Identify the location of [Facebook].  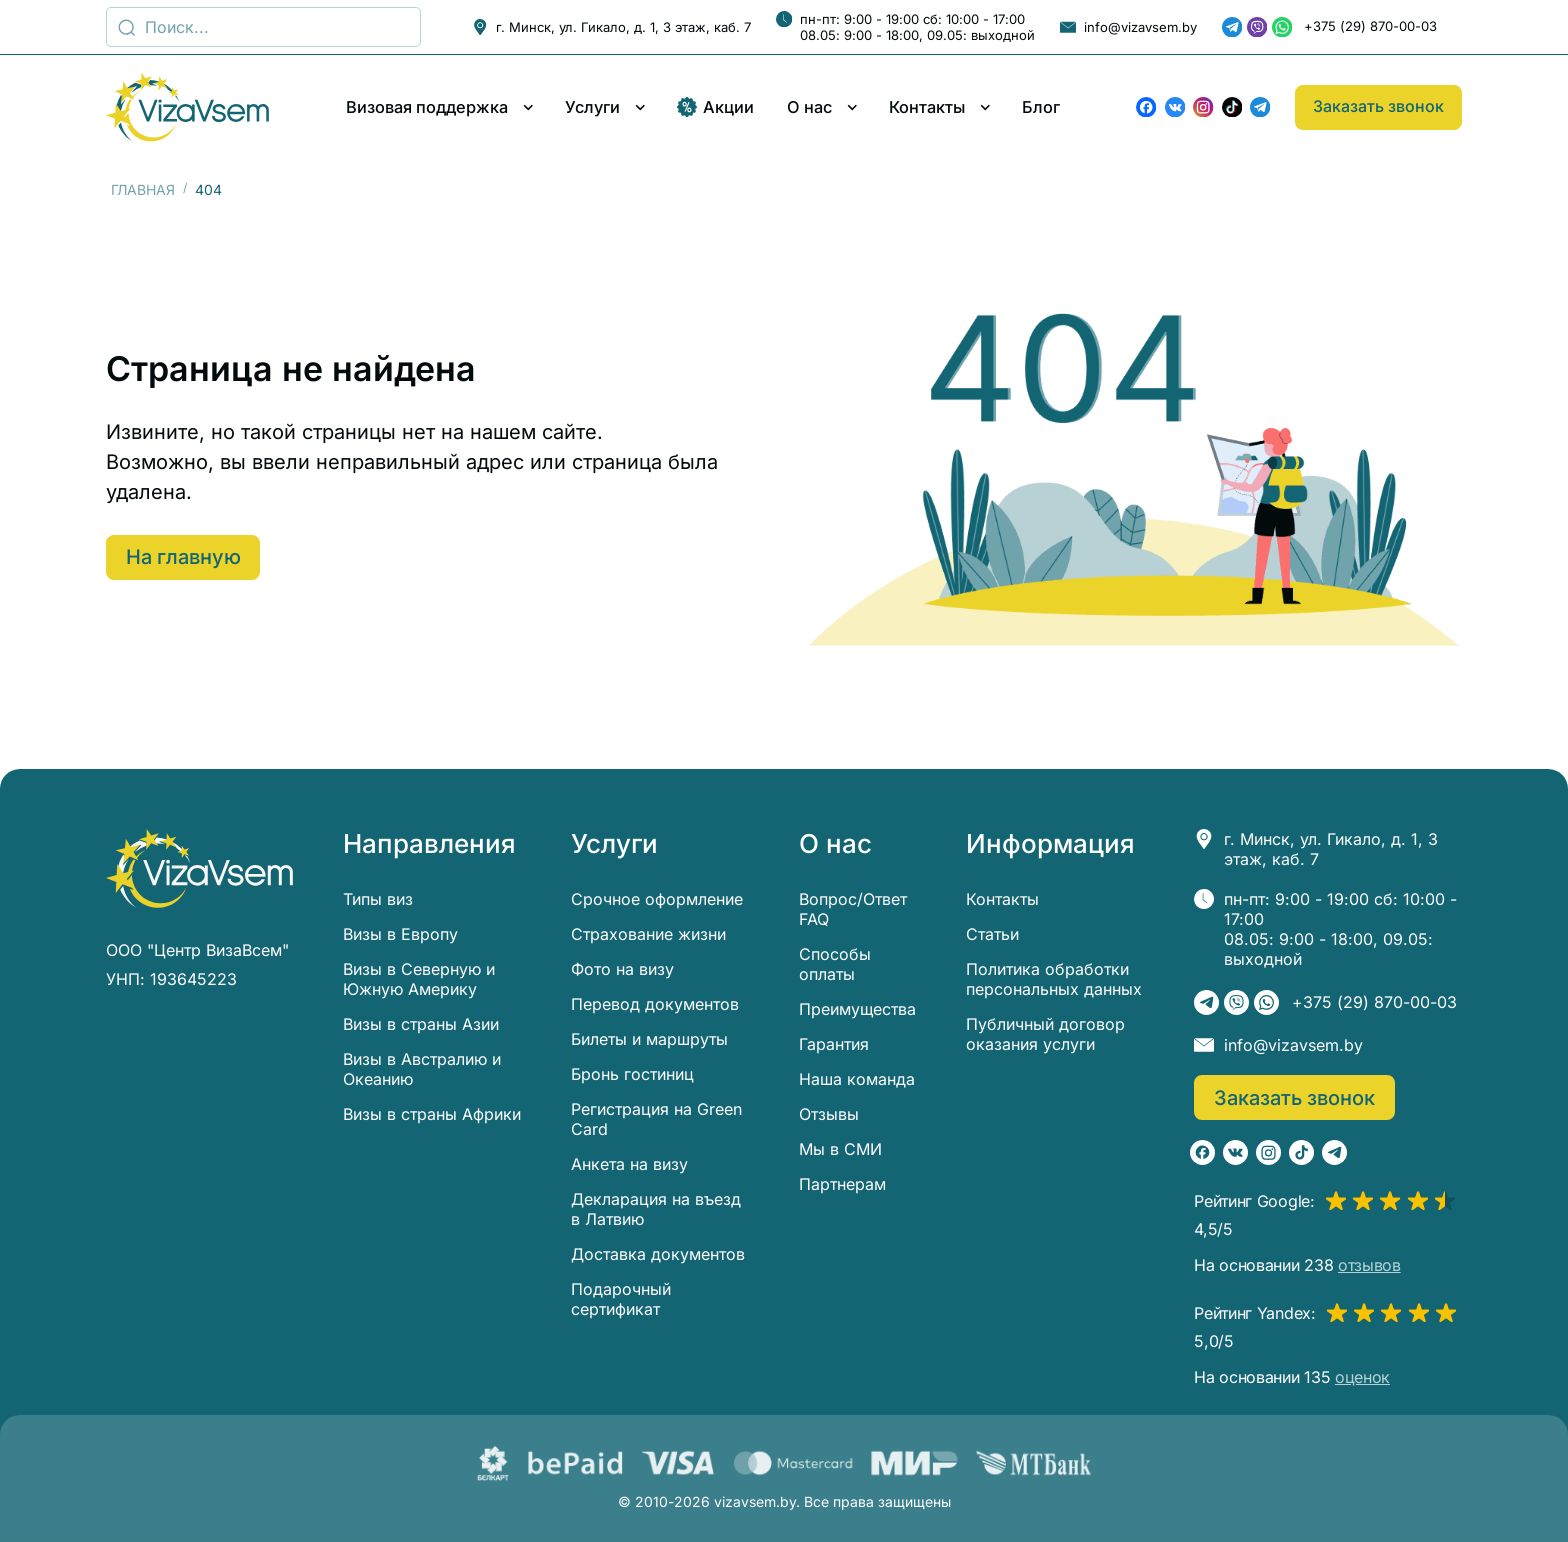
(1146, 107).